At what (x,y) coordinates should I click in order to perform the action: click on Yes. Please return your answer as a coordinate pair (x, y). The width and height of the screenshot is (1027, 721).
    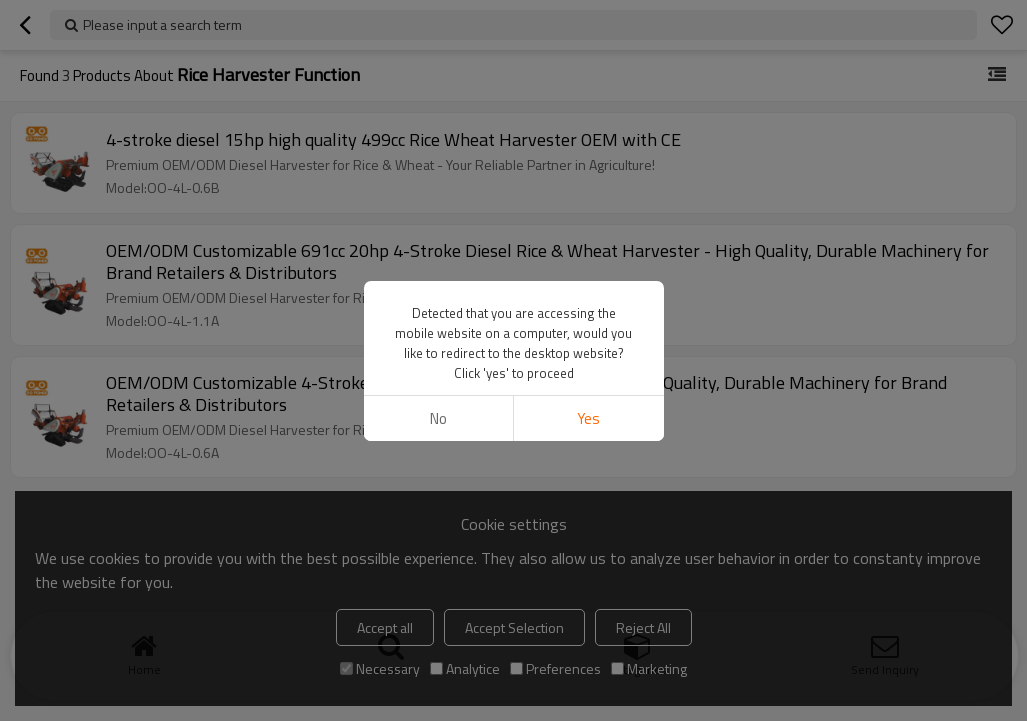
    Looking at the image, I should click on (588, 418).